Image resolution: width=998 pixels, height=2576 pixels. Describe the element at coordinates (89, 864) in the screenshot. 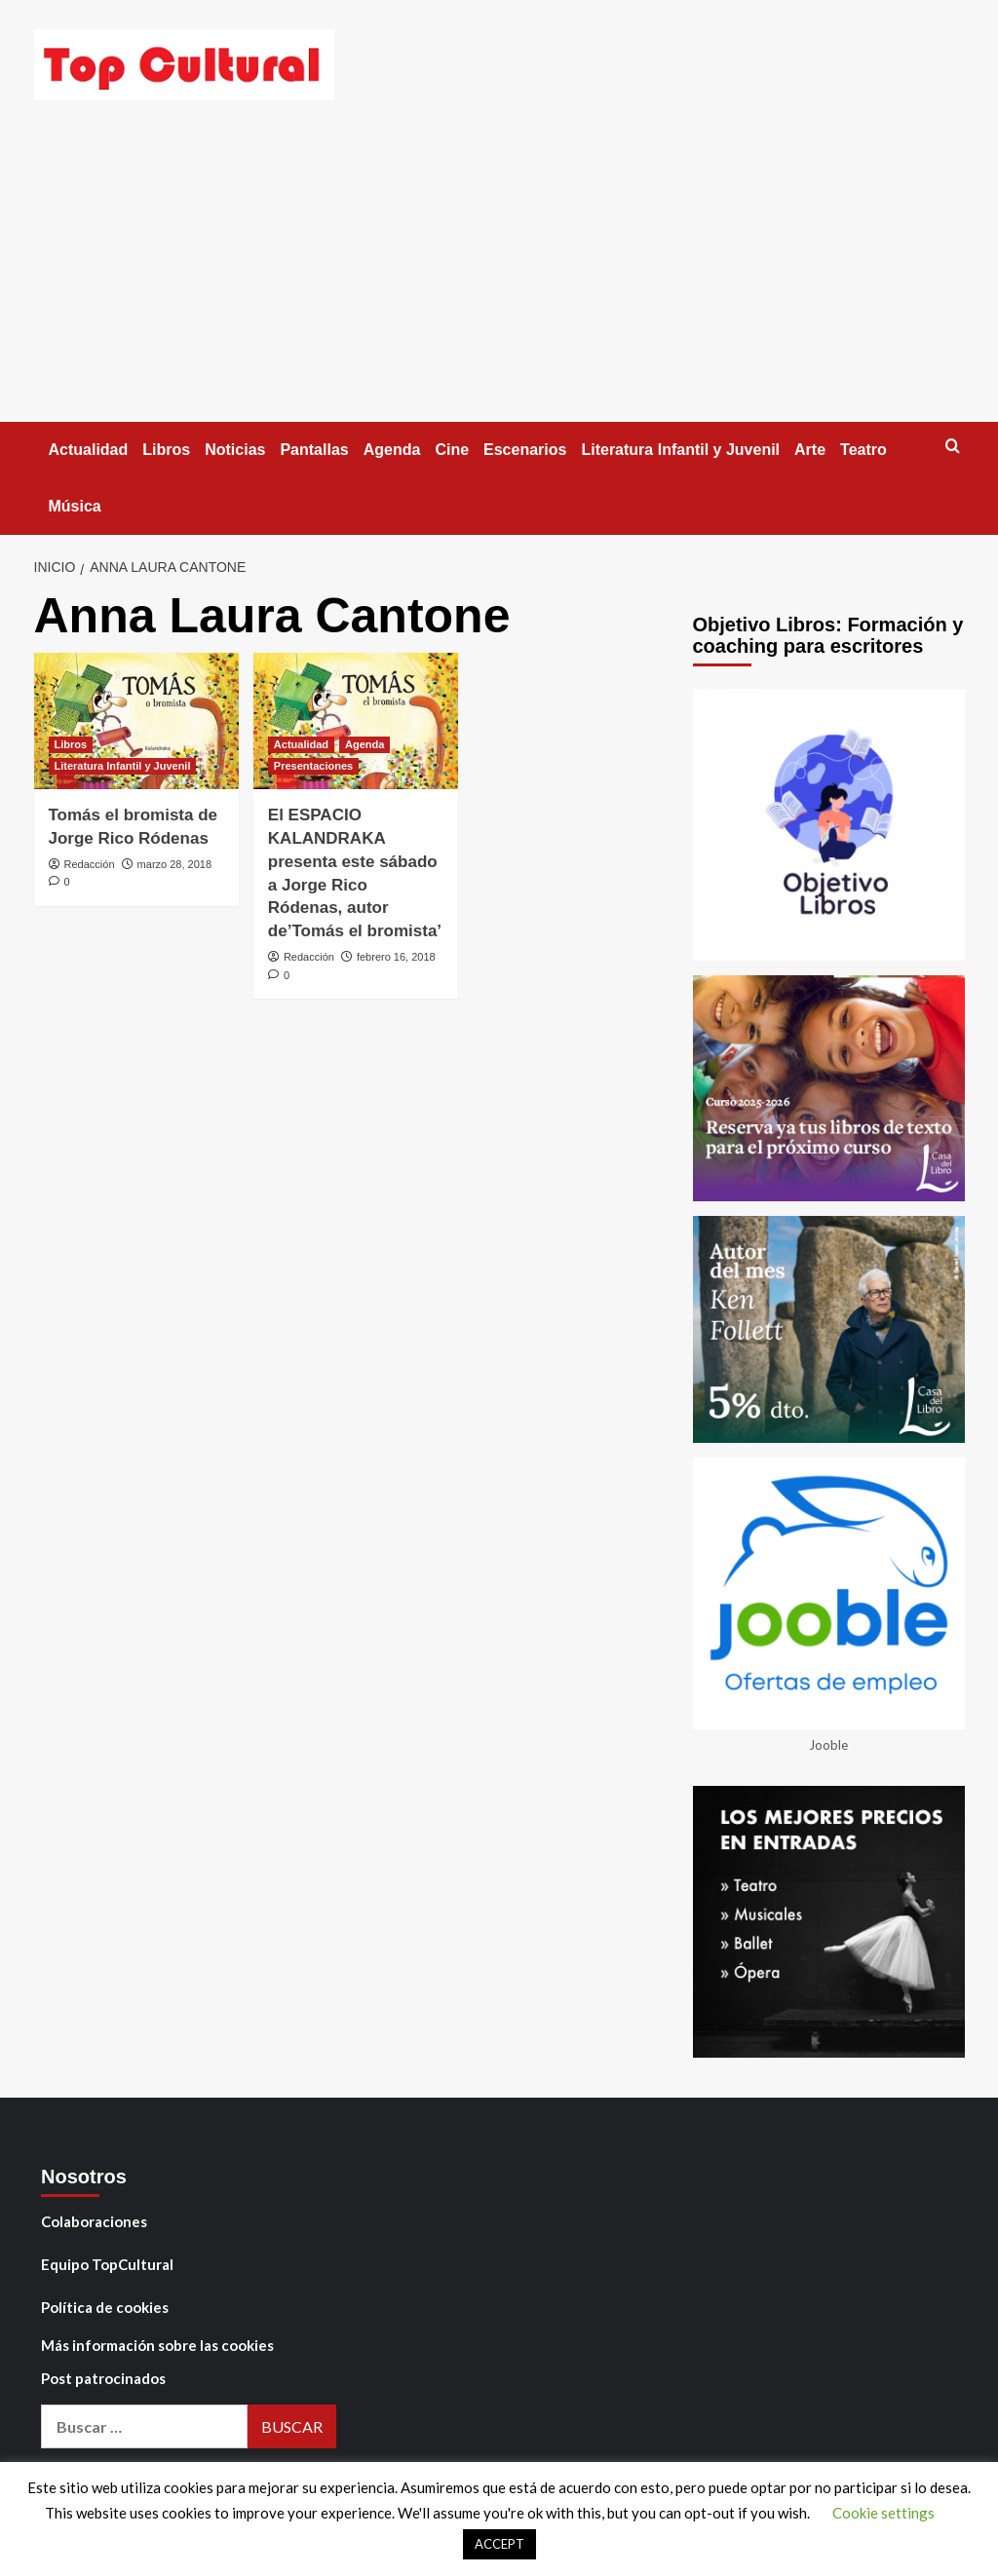

I see `Redacción` at that location.